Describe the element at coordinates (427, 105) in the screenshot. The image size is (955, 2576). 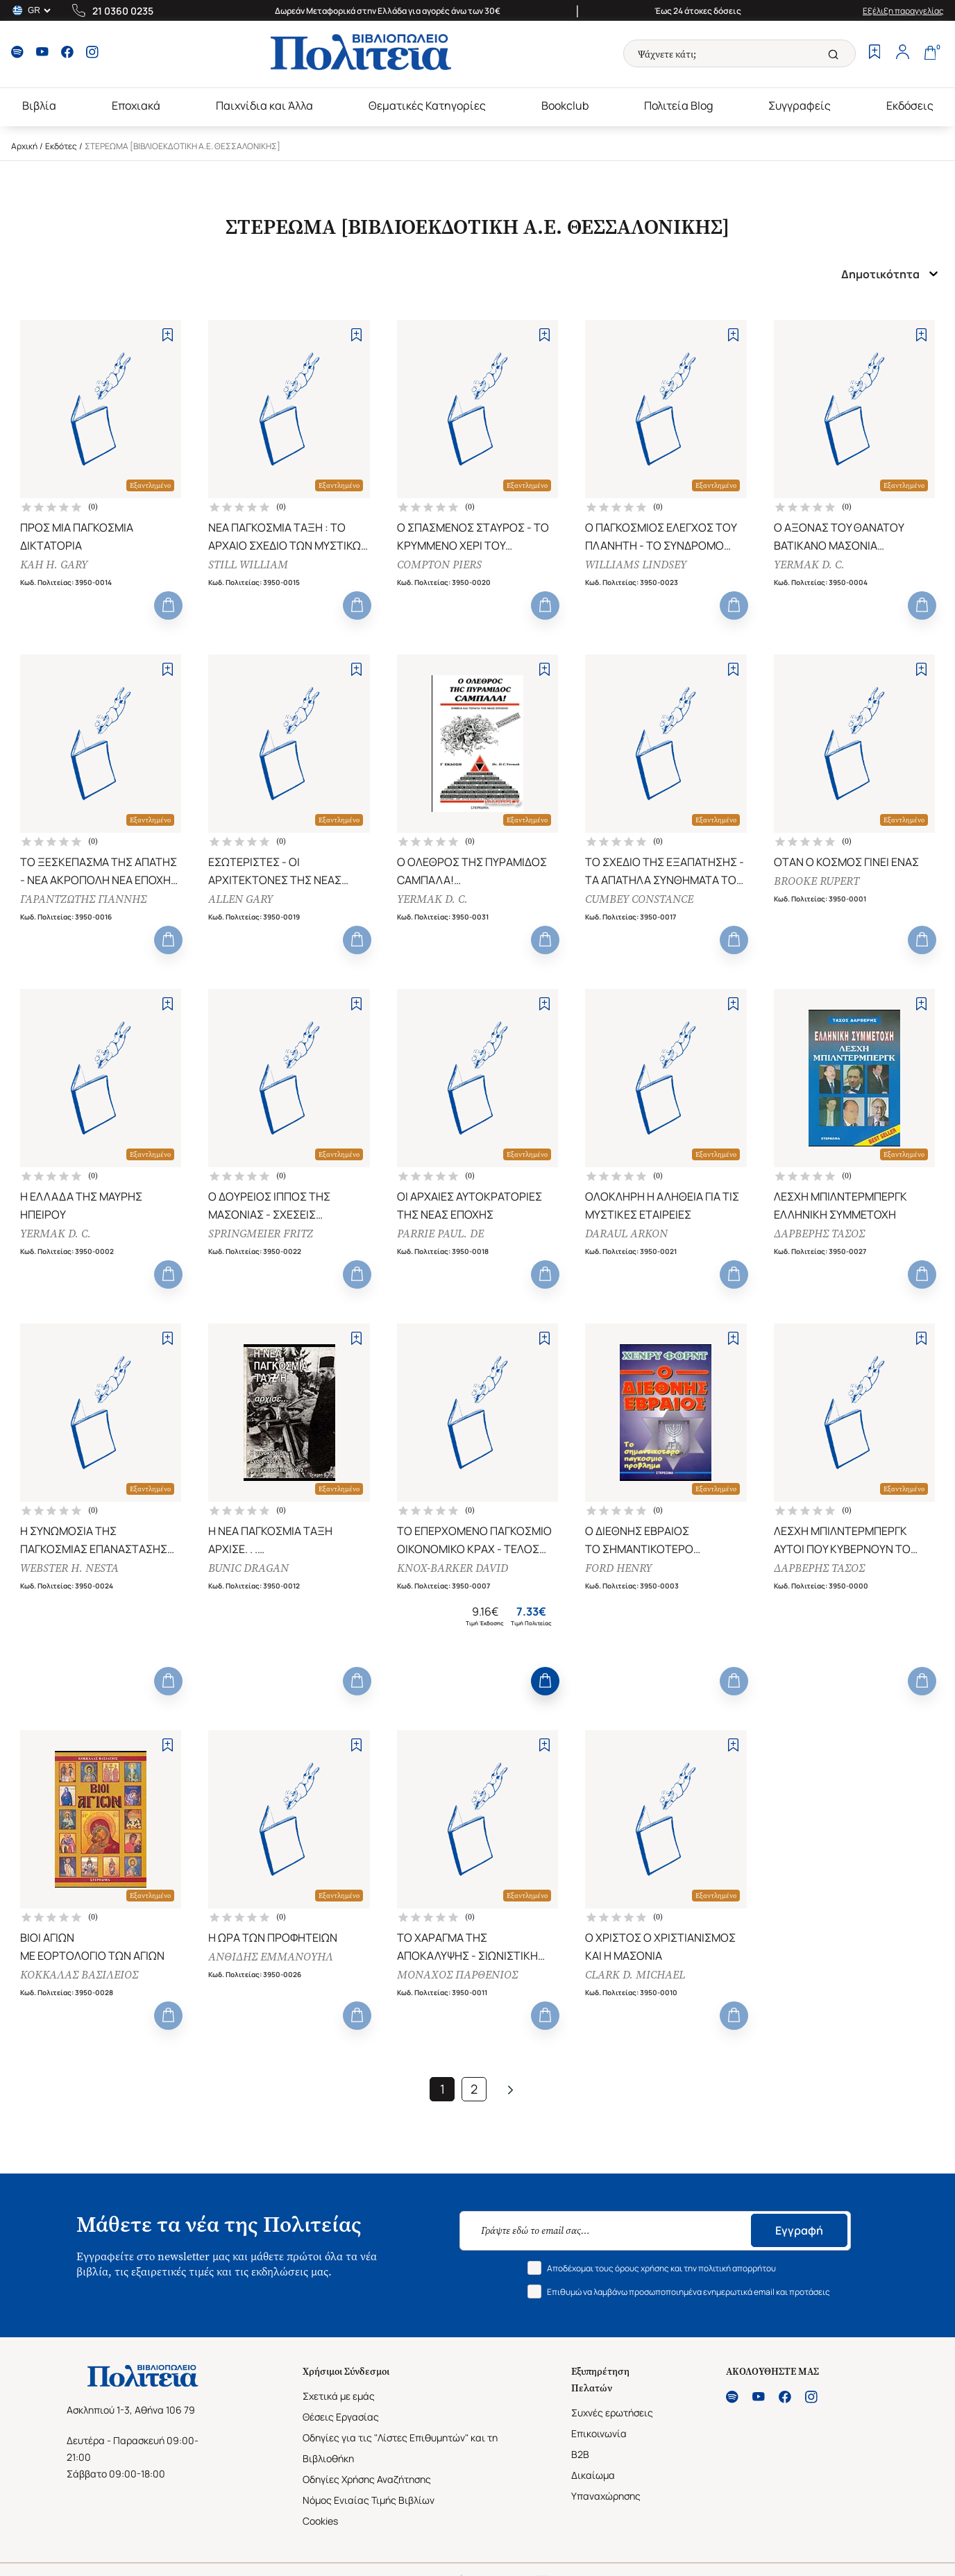
I see `Θεματικές Κατηγορίες` at that location.